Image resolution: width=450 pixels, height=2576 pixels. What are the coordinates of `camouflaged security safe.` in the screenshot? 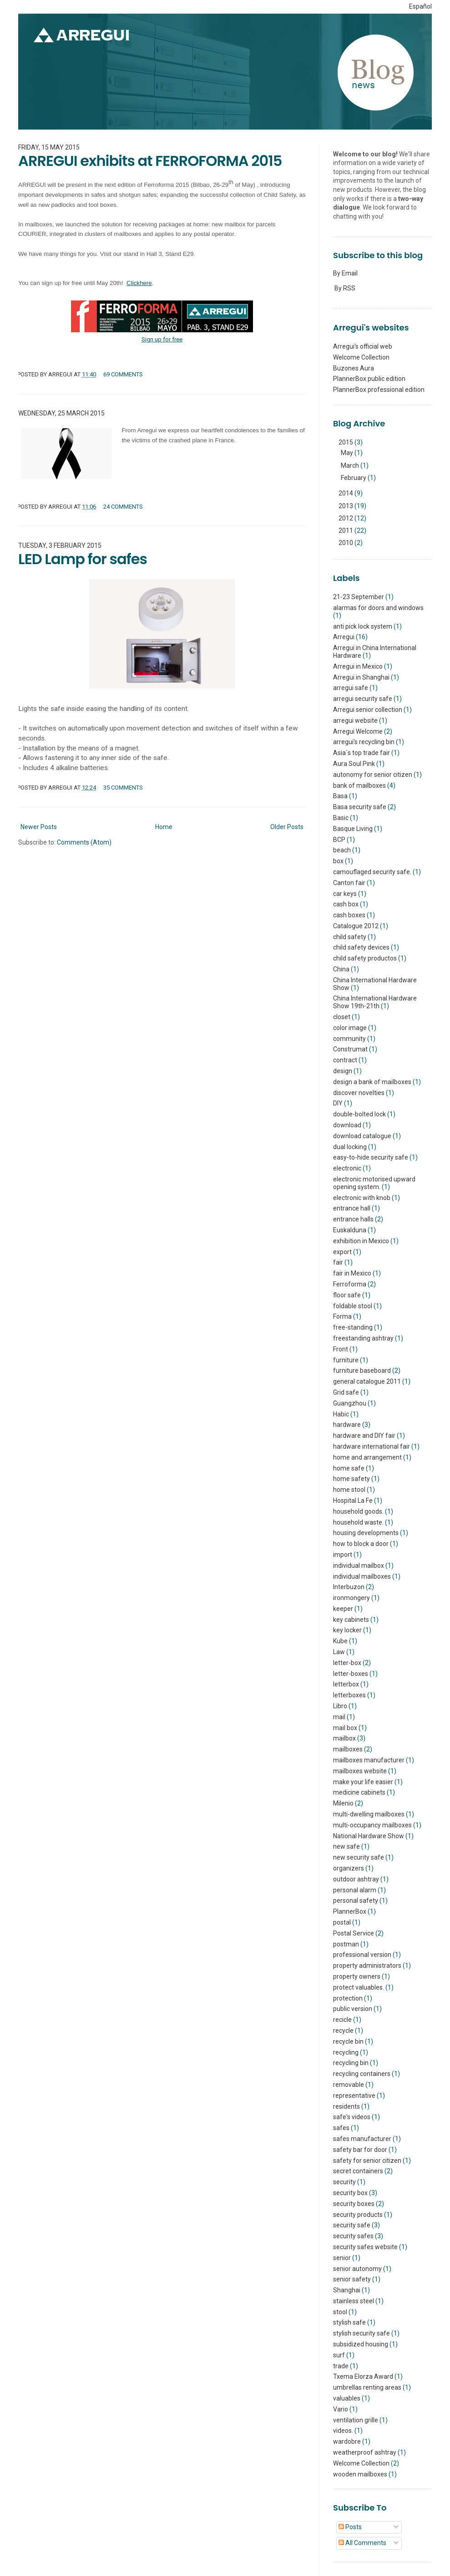 It's located at (372, 871).